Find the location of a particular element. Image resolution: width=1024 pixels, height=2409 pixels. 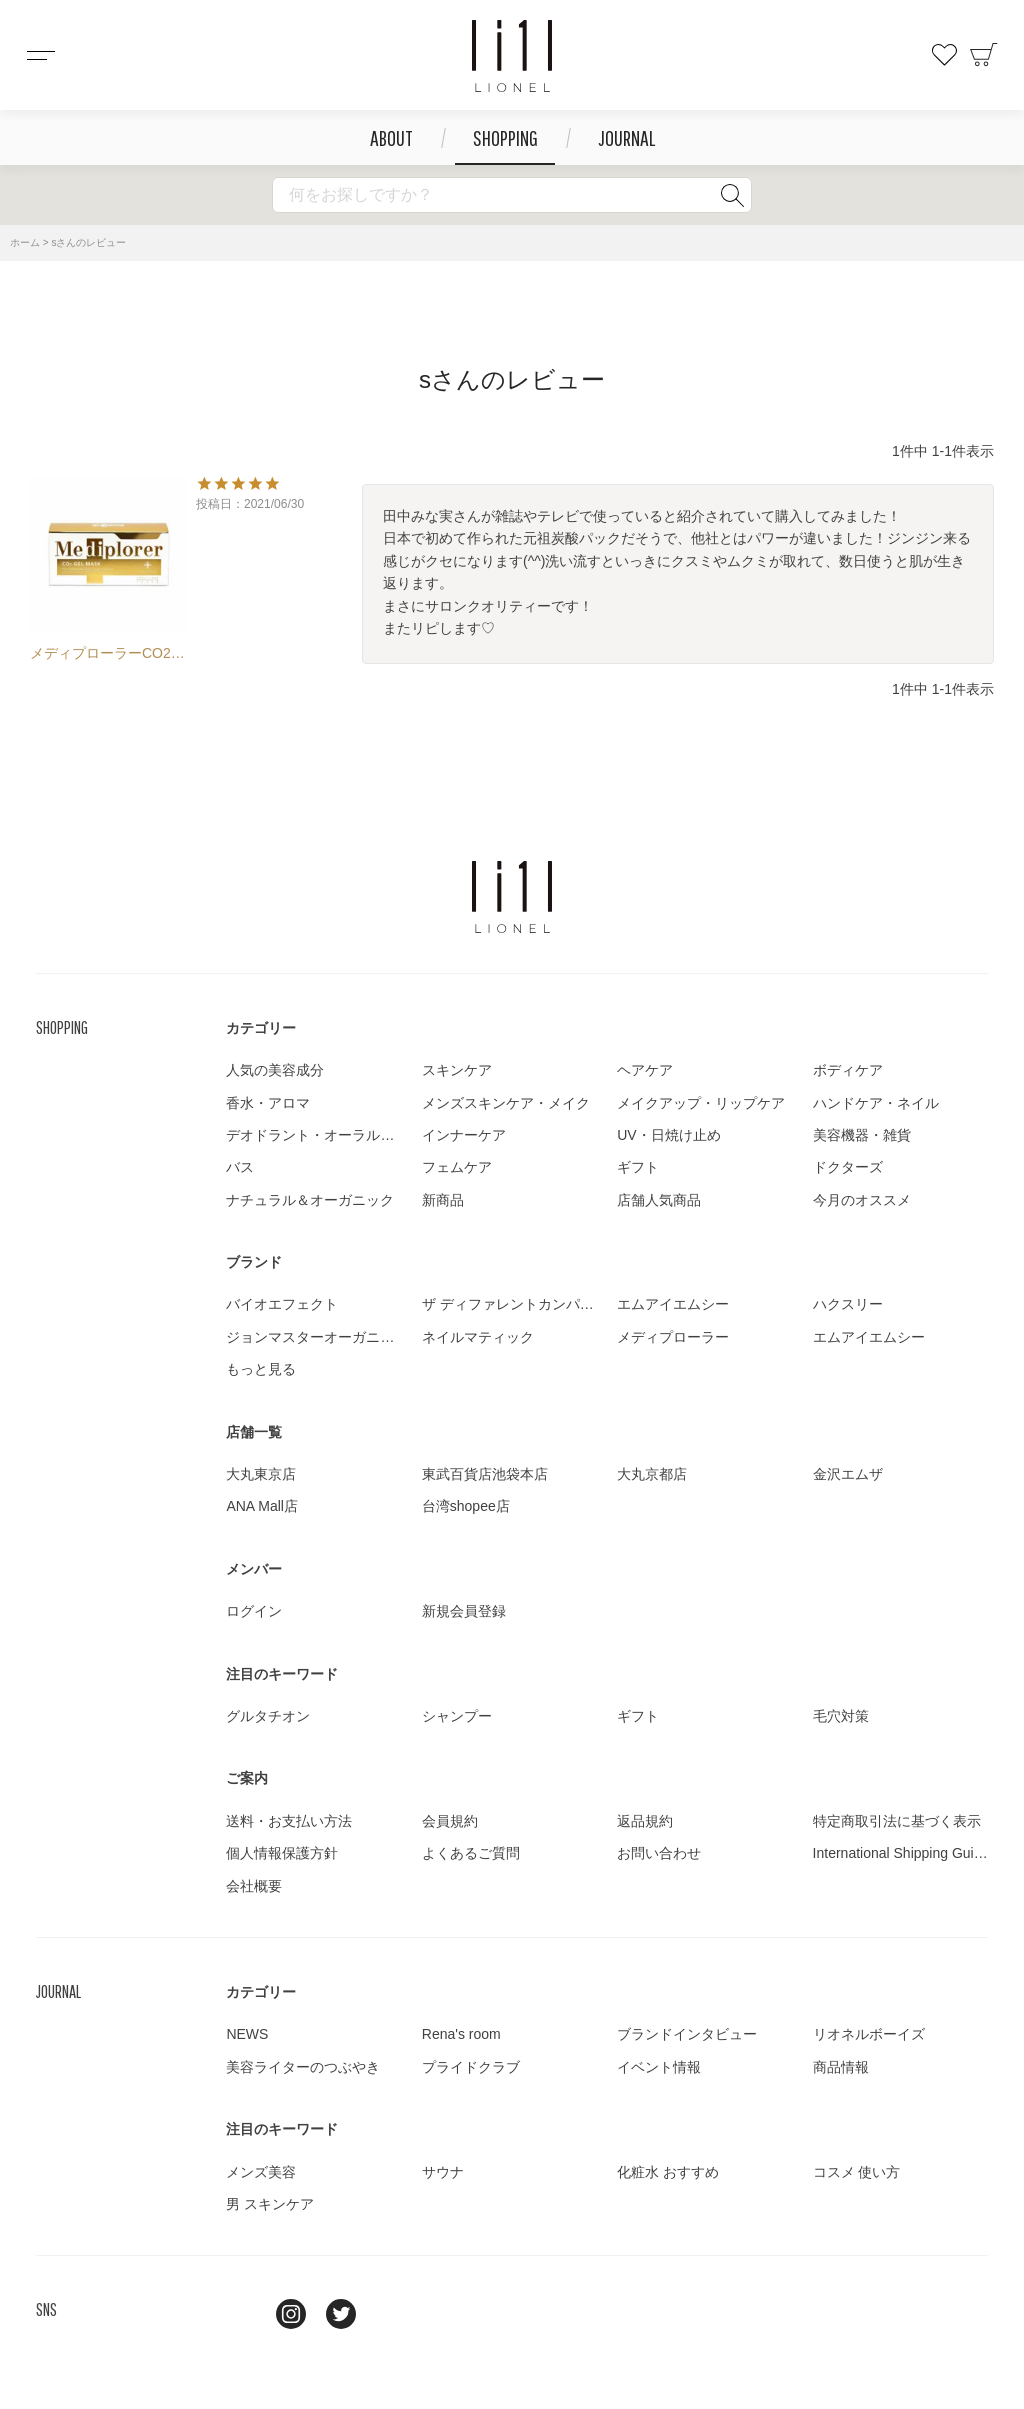

LIONEL（リオネル ） is located at coordinates (512, 897).